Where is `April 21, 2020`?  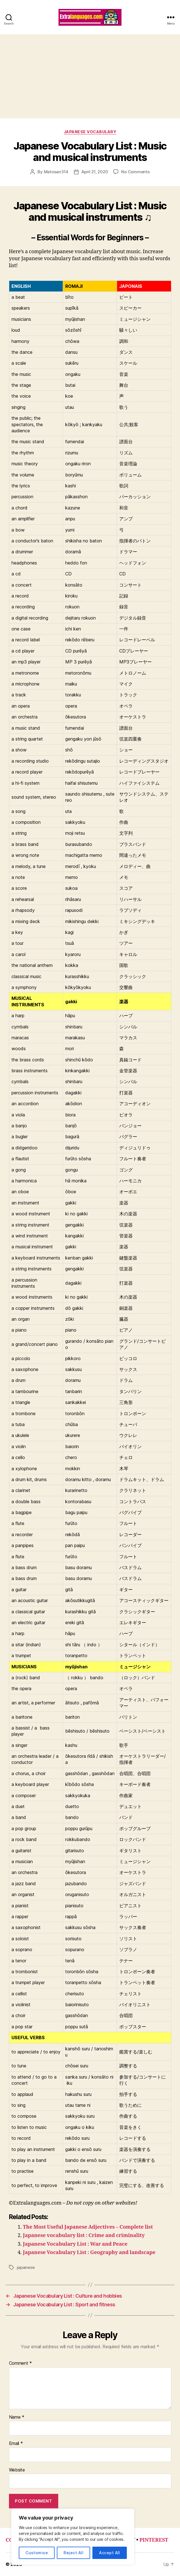 April 21, 2020 is located at coordinates (94, 171).